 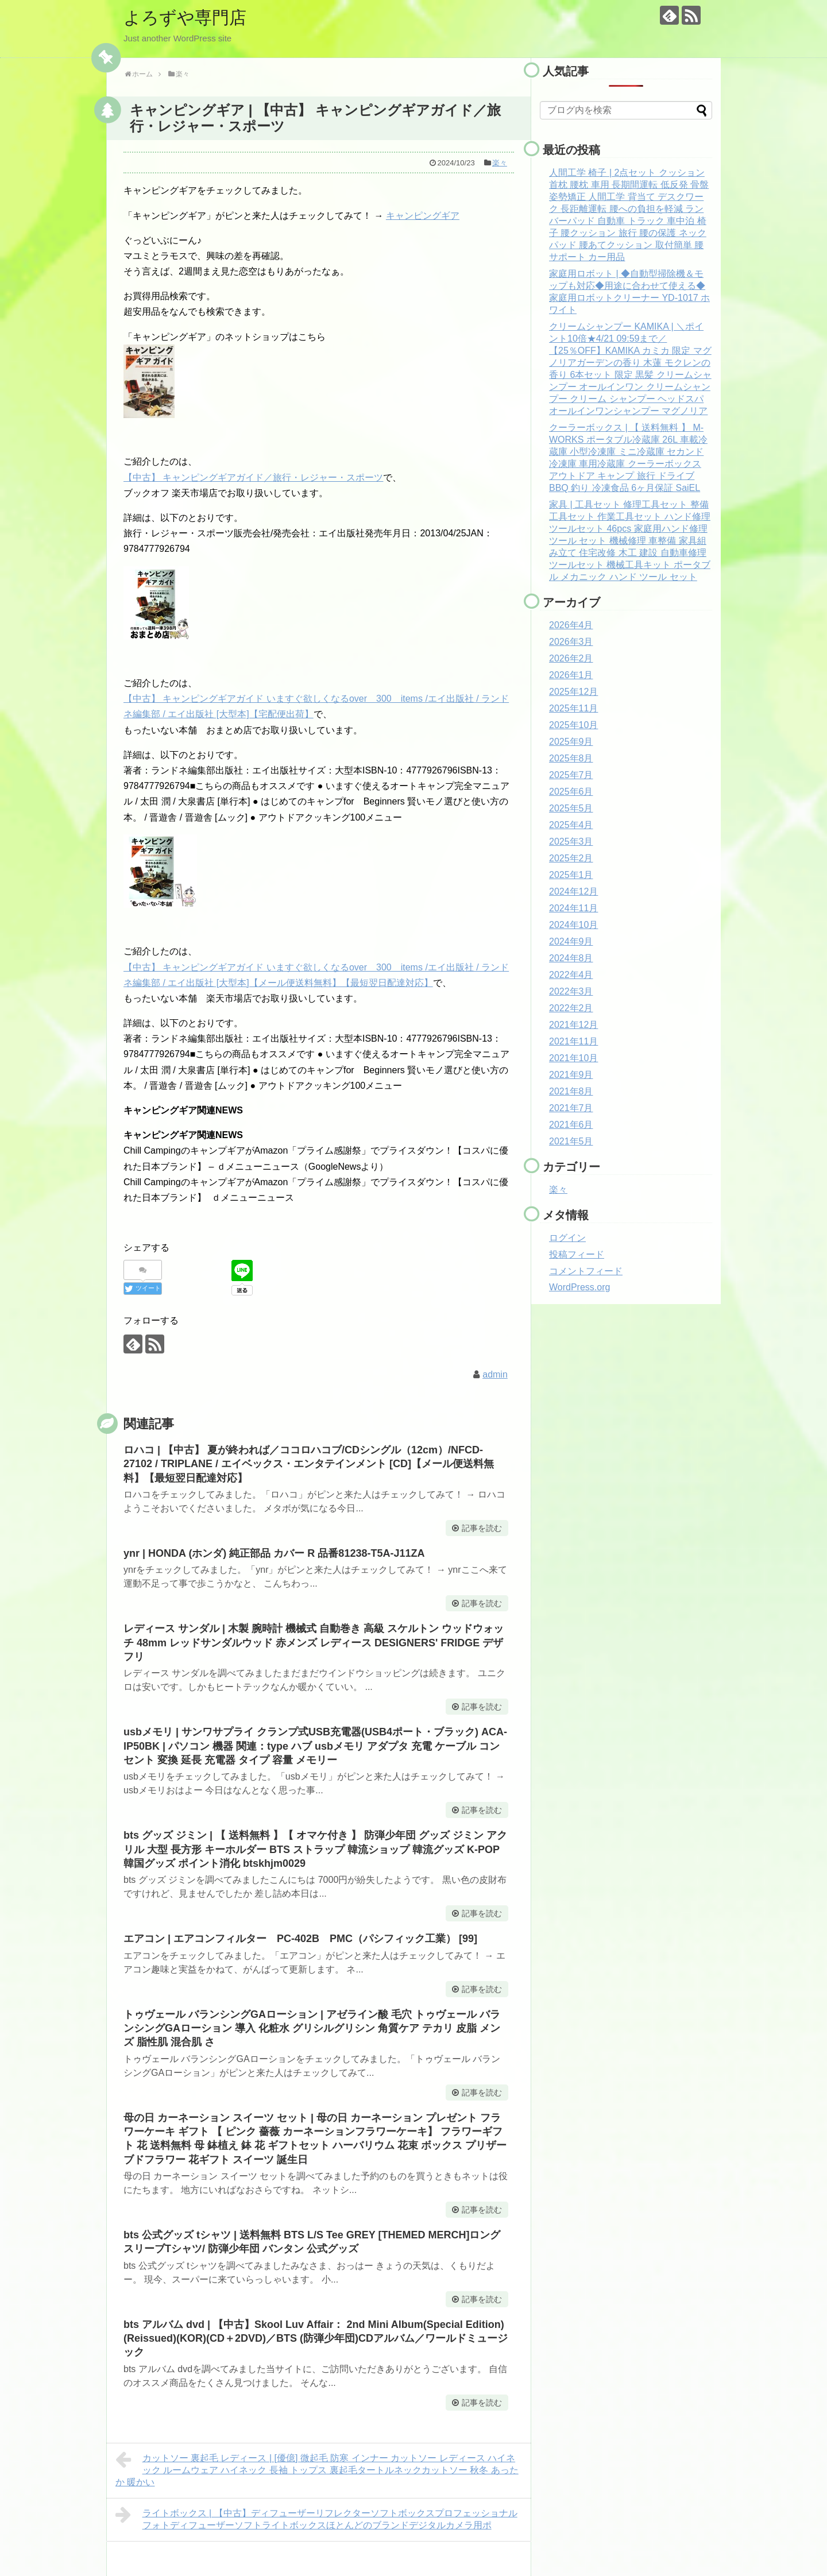 What do you see at coordinates (571, 975) in the screenshot?
I see `2022年4月` at bounding box center [571, 975].